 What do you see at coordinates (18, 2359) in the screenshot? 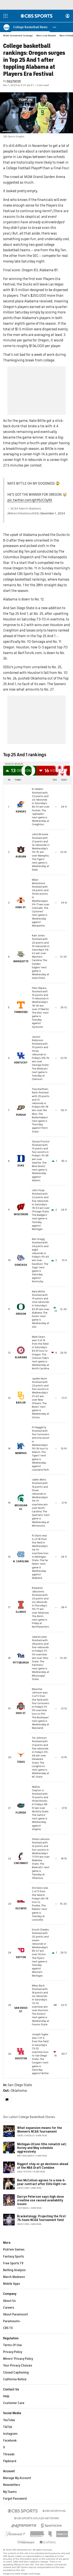
I see `Minors' Privacy Policy` at bounding box center [18, 2359].